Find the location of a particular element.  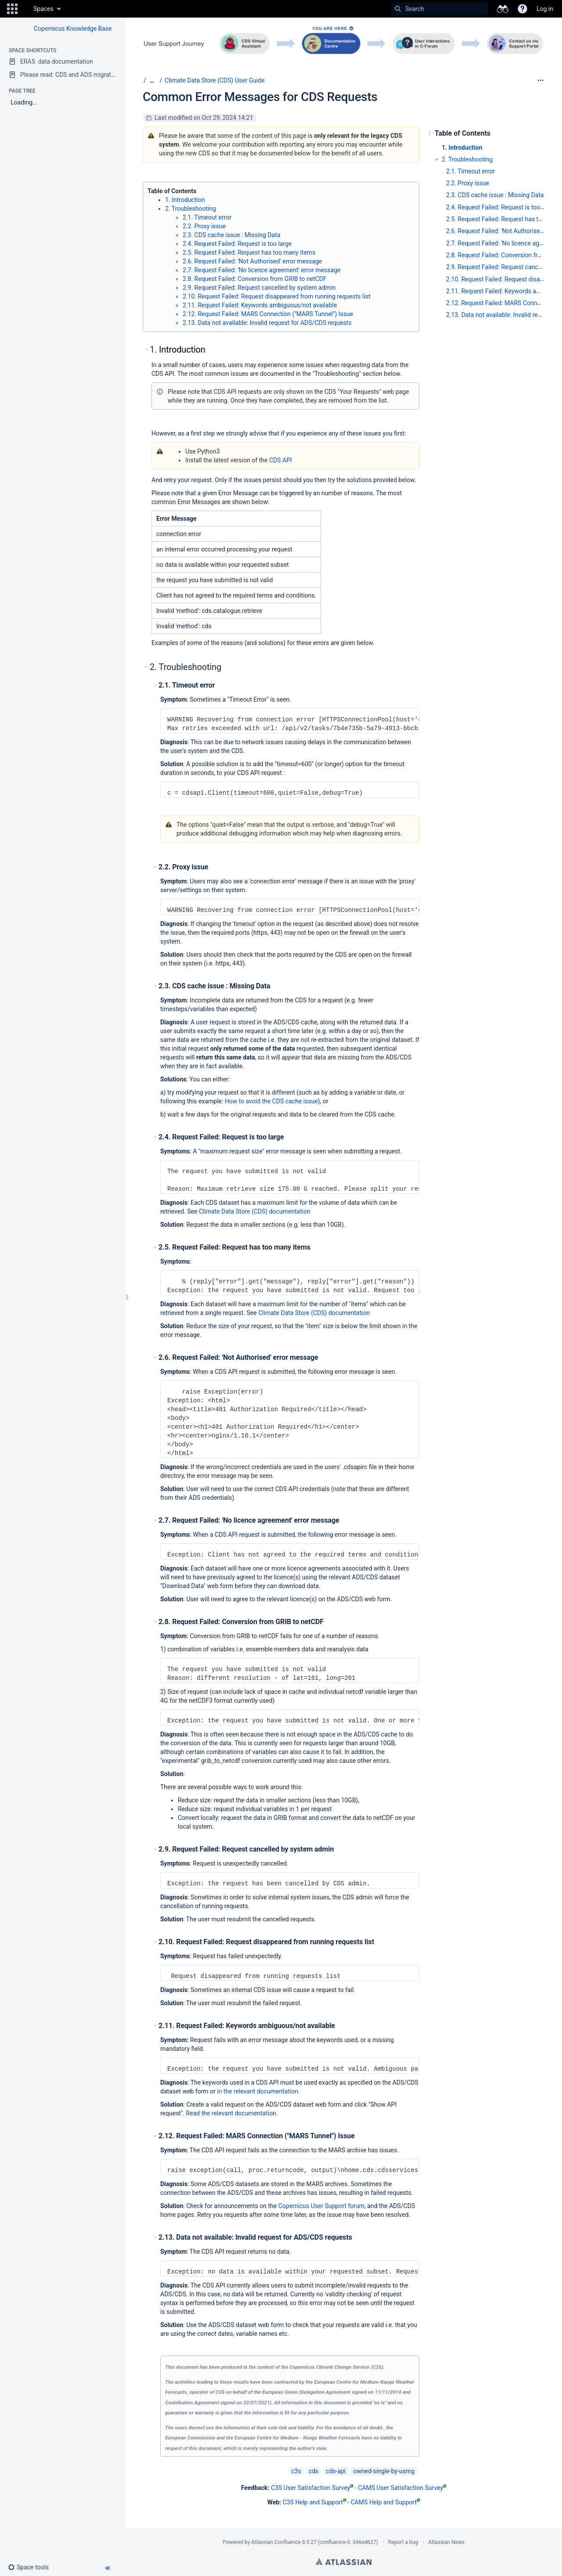

2.5. Request Failed: Request has too many items is located at coordinates (249, 252).